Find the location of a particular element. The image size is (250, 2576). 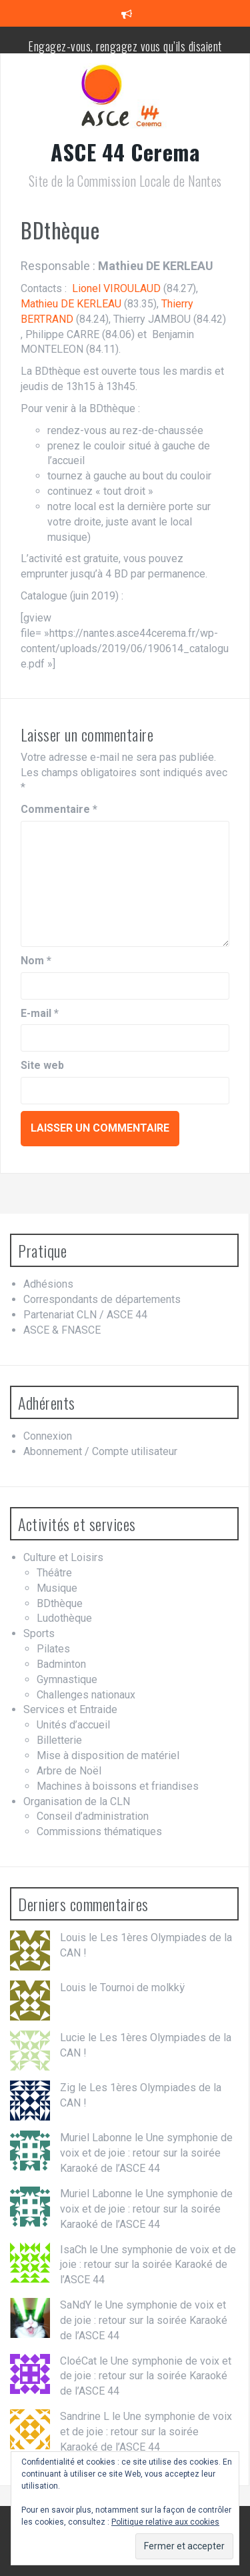

Organisation de la CLN is located at coordinates (76, 1801).